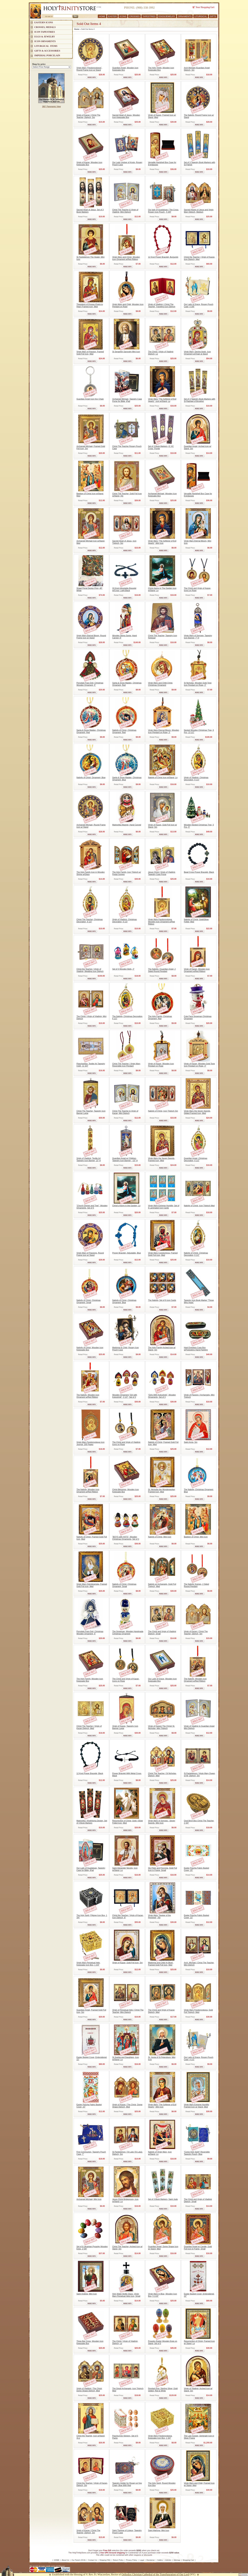 This screenshot has height=2576, width=248. I want to click on First Communion, Tapestry Pouch Case, 7", so click(91, 2153).